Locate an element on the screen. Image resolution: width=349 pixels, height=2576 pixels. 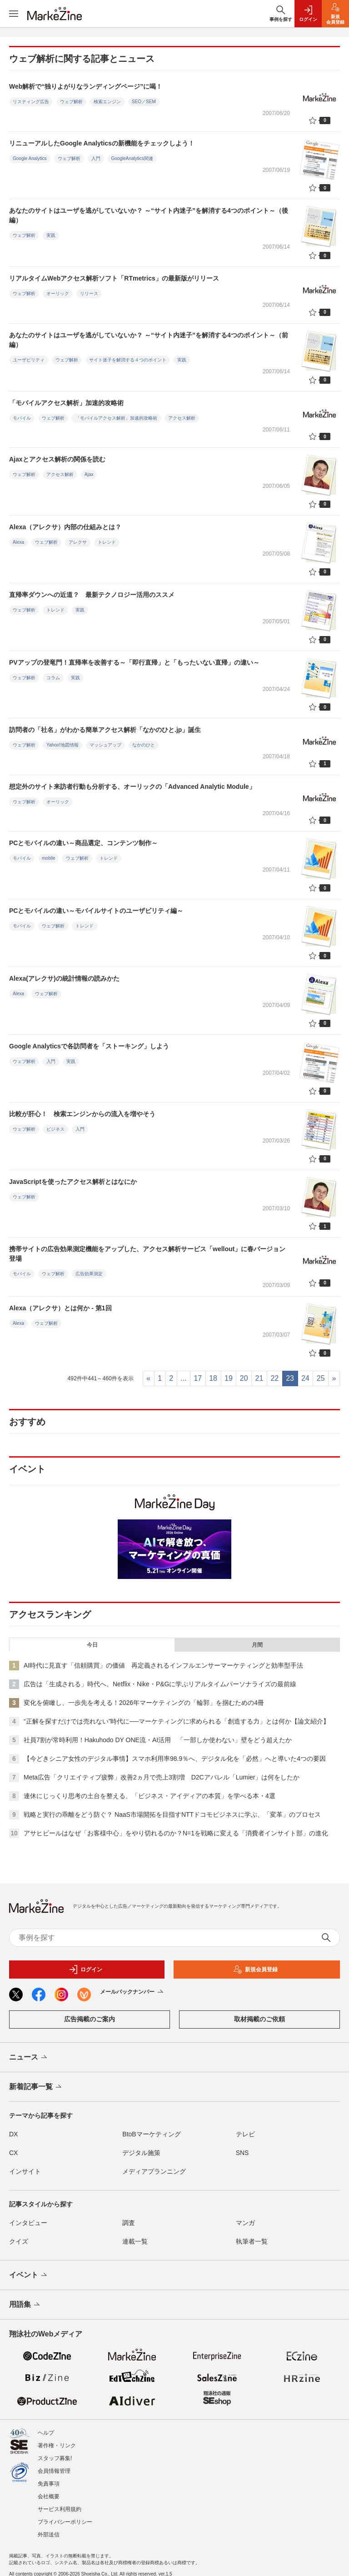
JavaScriptを使ったアクセス解析とはなにか is located at coordinates (73, 1181).